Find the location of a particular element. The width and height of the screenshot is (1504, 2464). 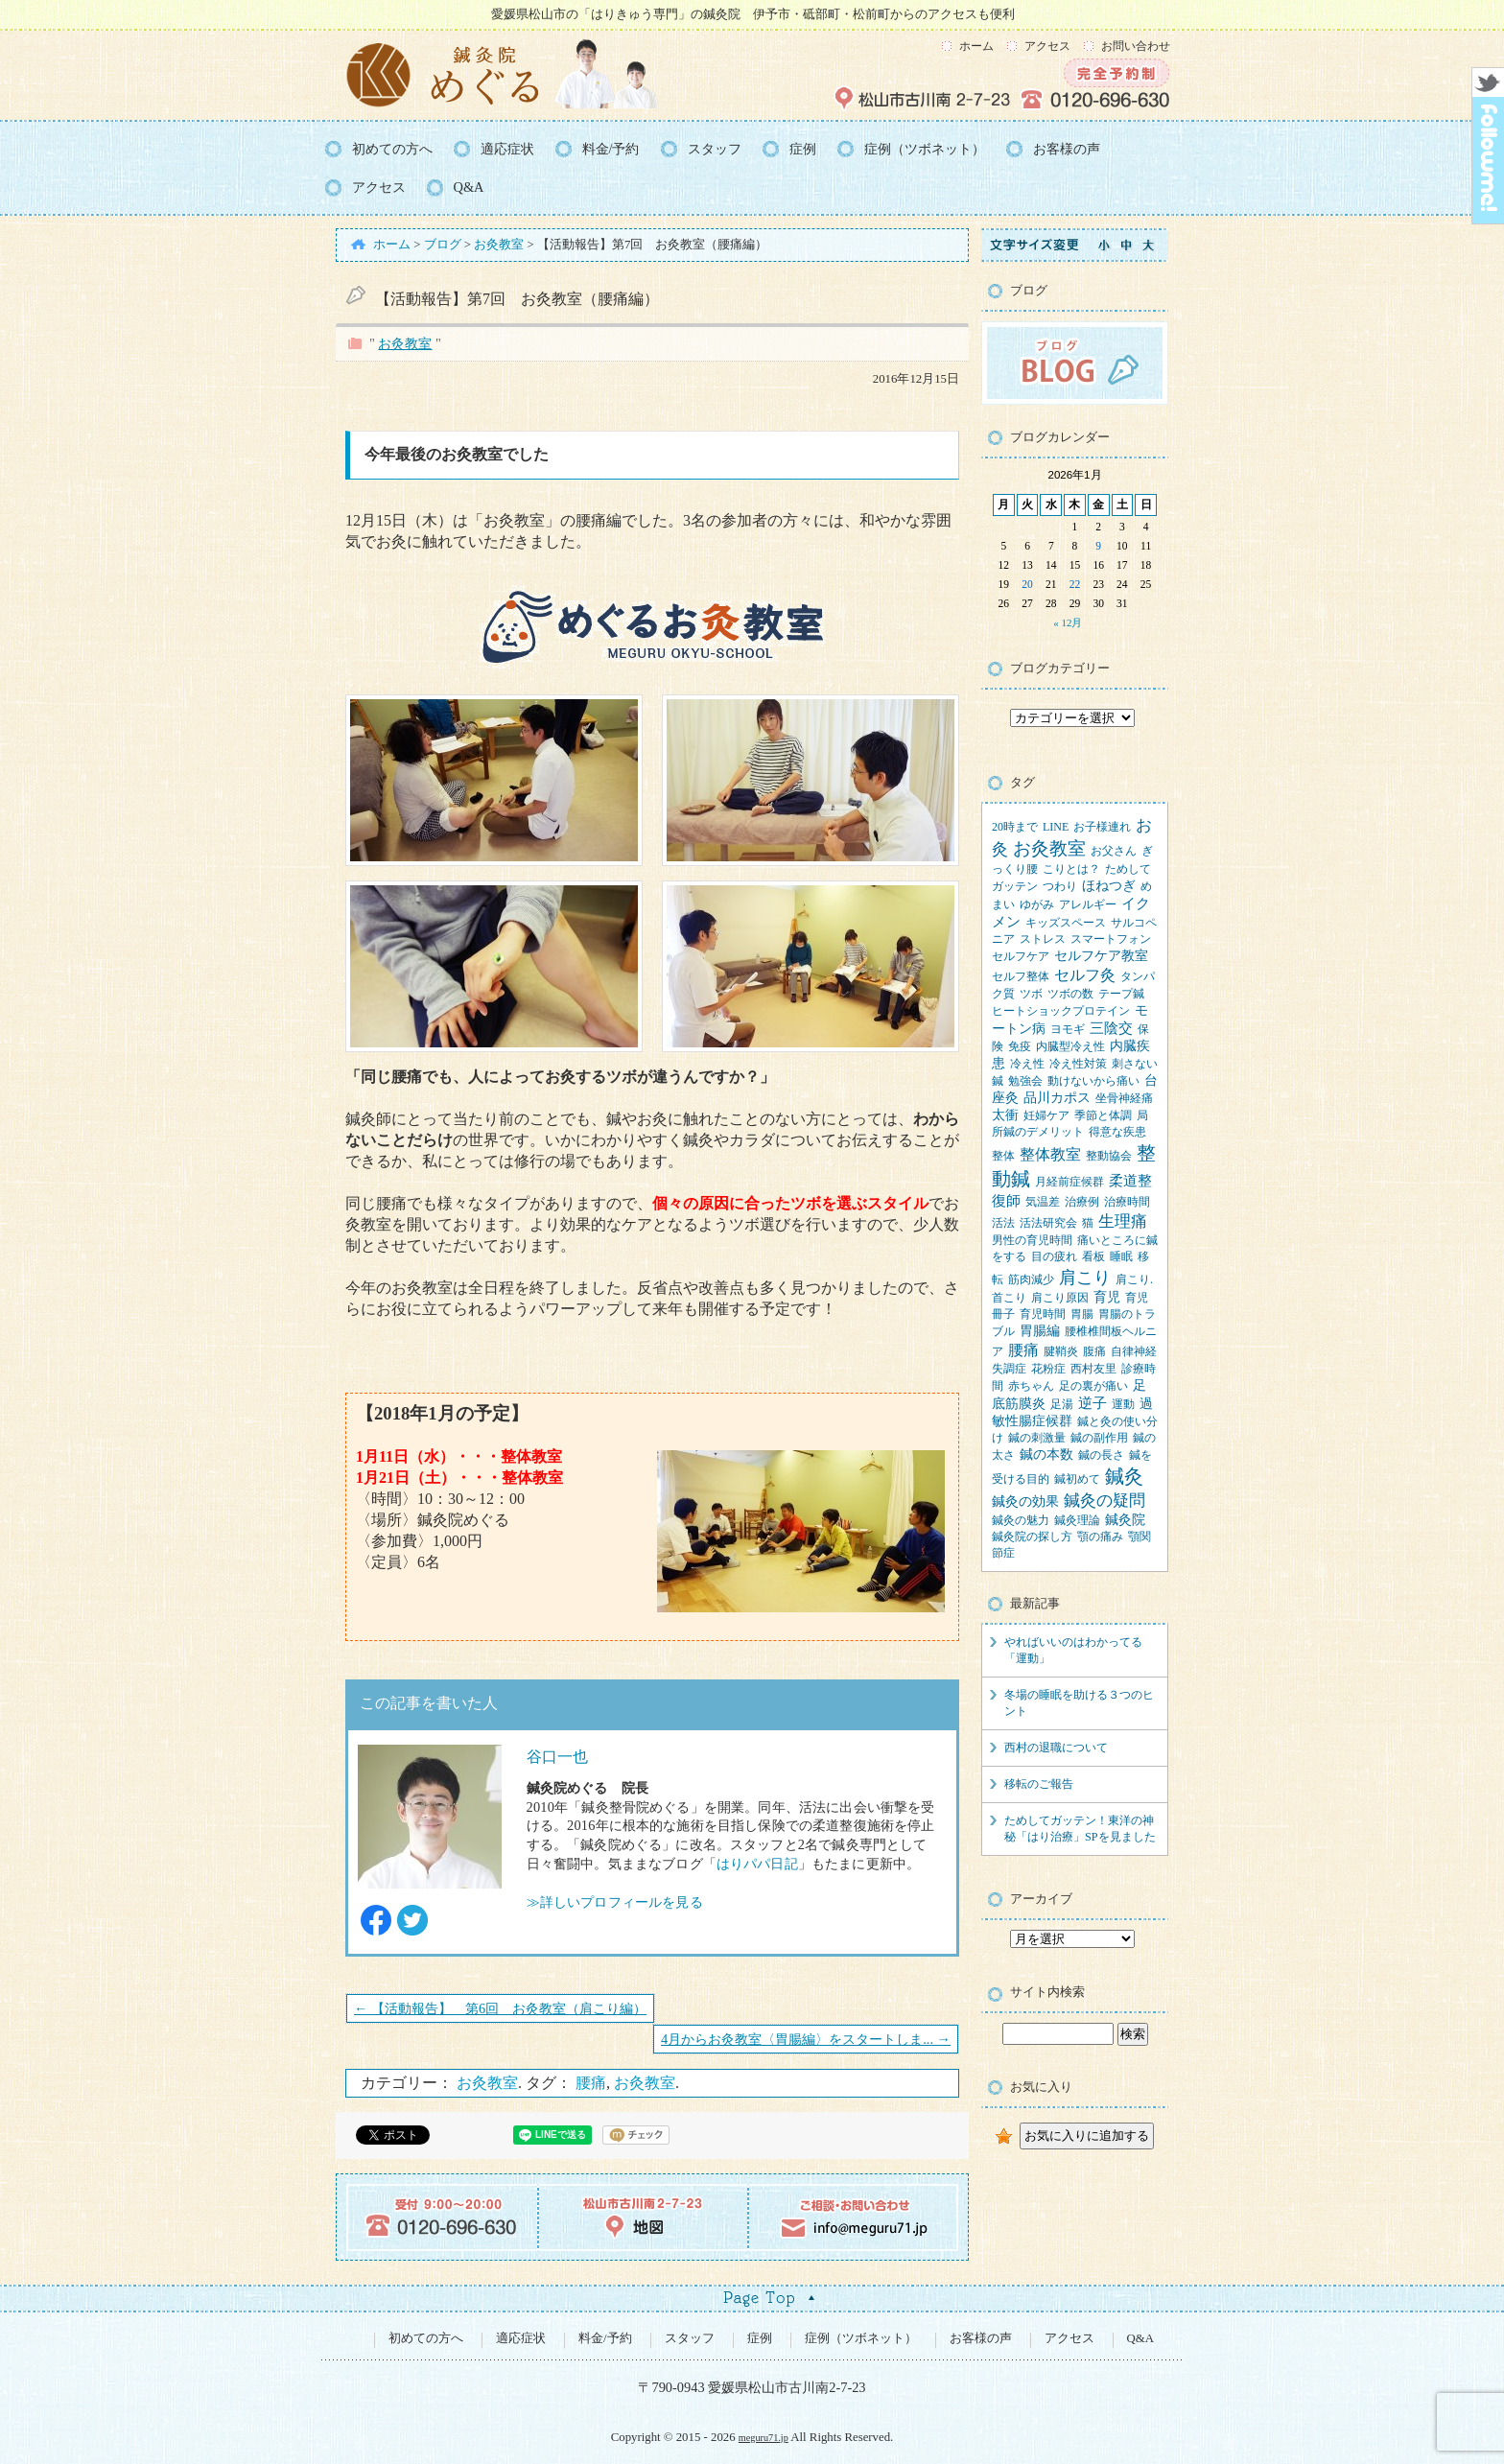

セルフケア [セルフケア (1個の項目)] is located at coordinates (1020, 956).